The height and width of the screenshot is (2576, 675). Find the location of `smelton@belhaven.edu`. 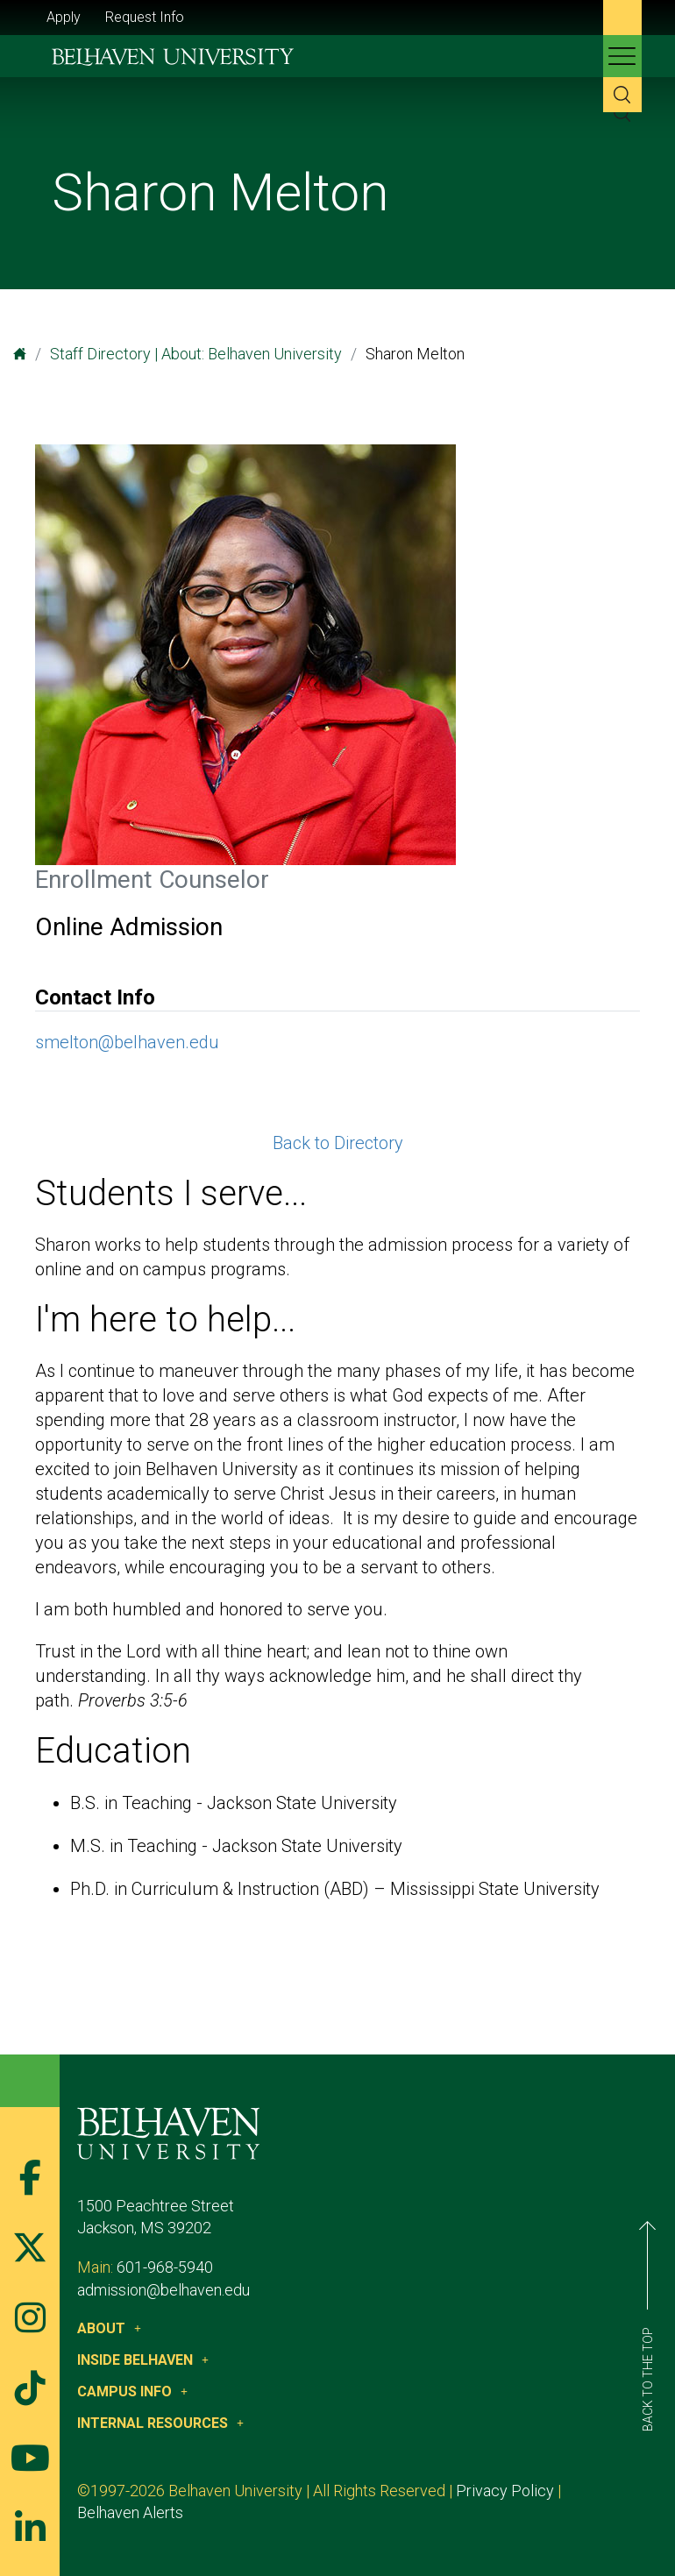

smelton@belhaven.edu is located at coordinates (127, 1042).